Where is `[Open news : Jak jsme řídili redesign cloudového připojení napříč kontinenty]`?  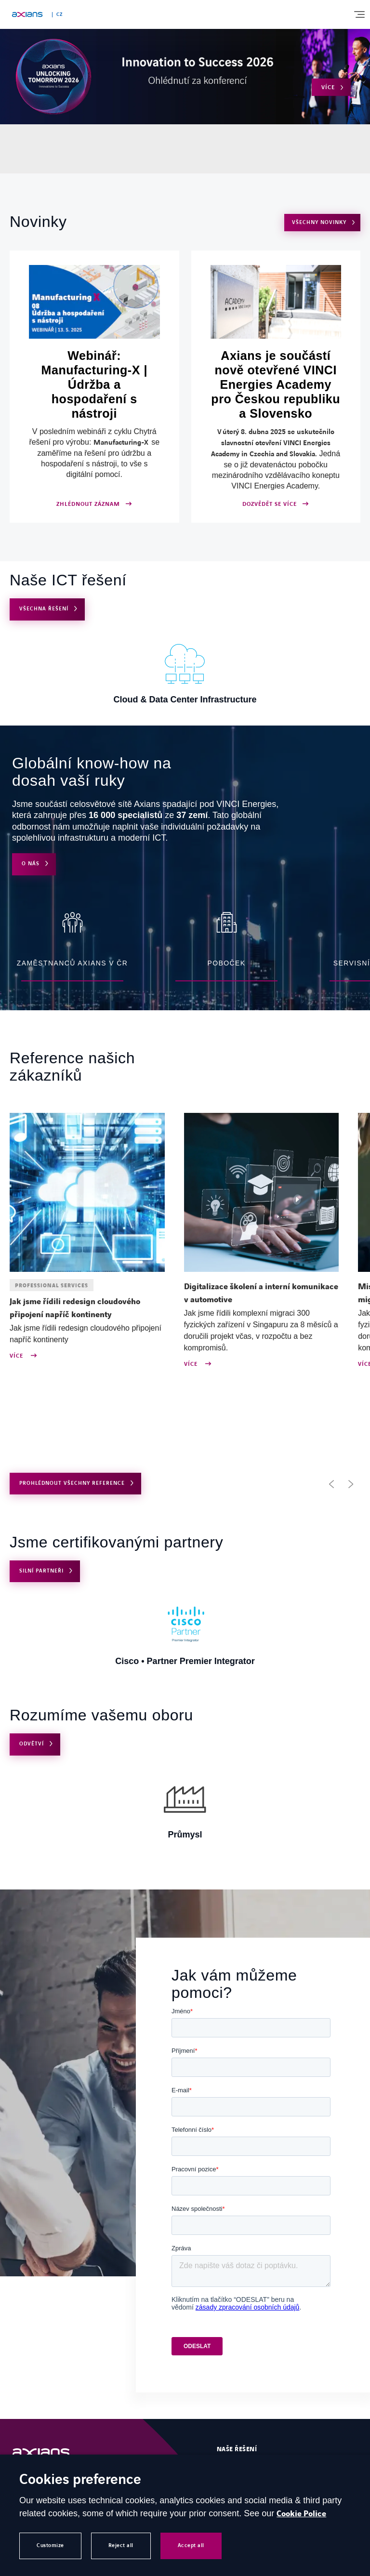
[Open news : Jak jsme řídili redesign cloudového připojení napříč kontinenty] is located at coordinates (87, 1308).